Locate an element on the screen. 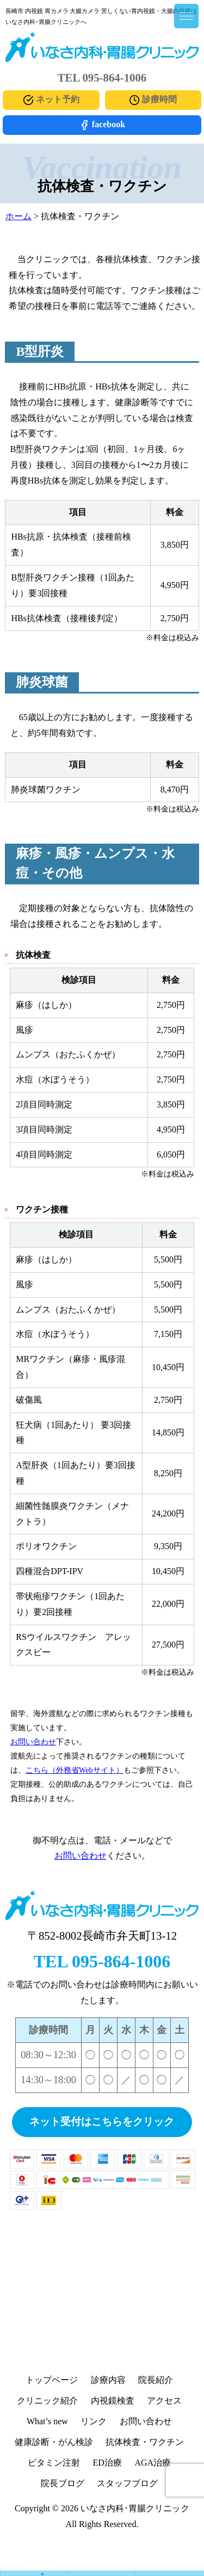  ビタミン注射 is located at coordinates (54, 2462).